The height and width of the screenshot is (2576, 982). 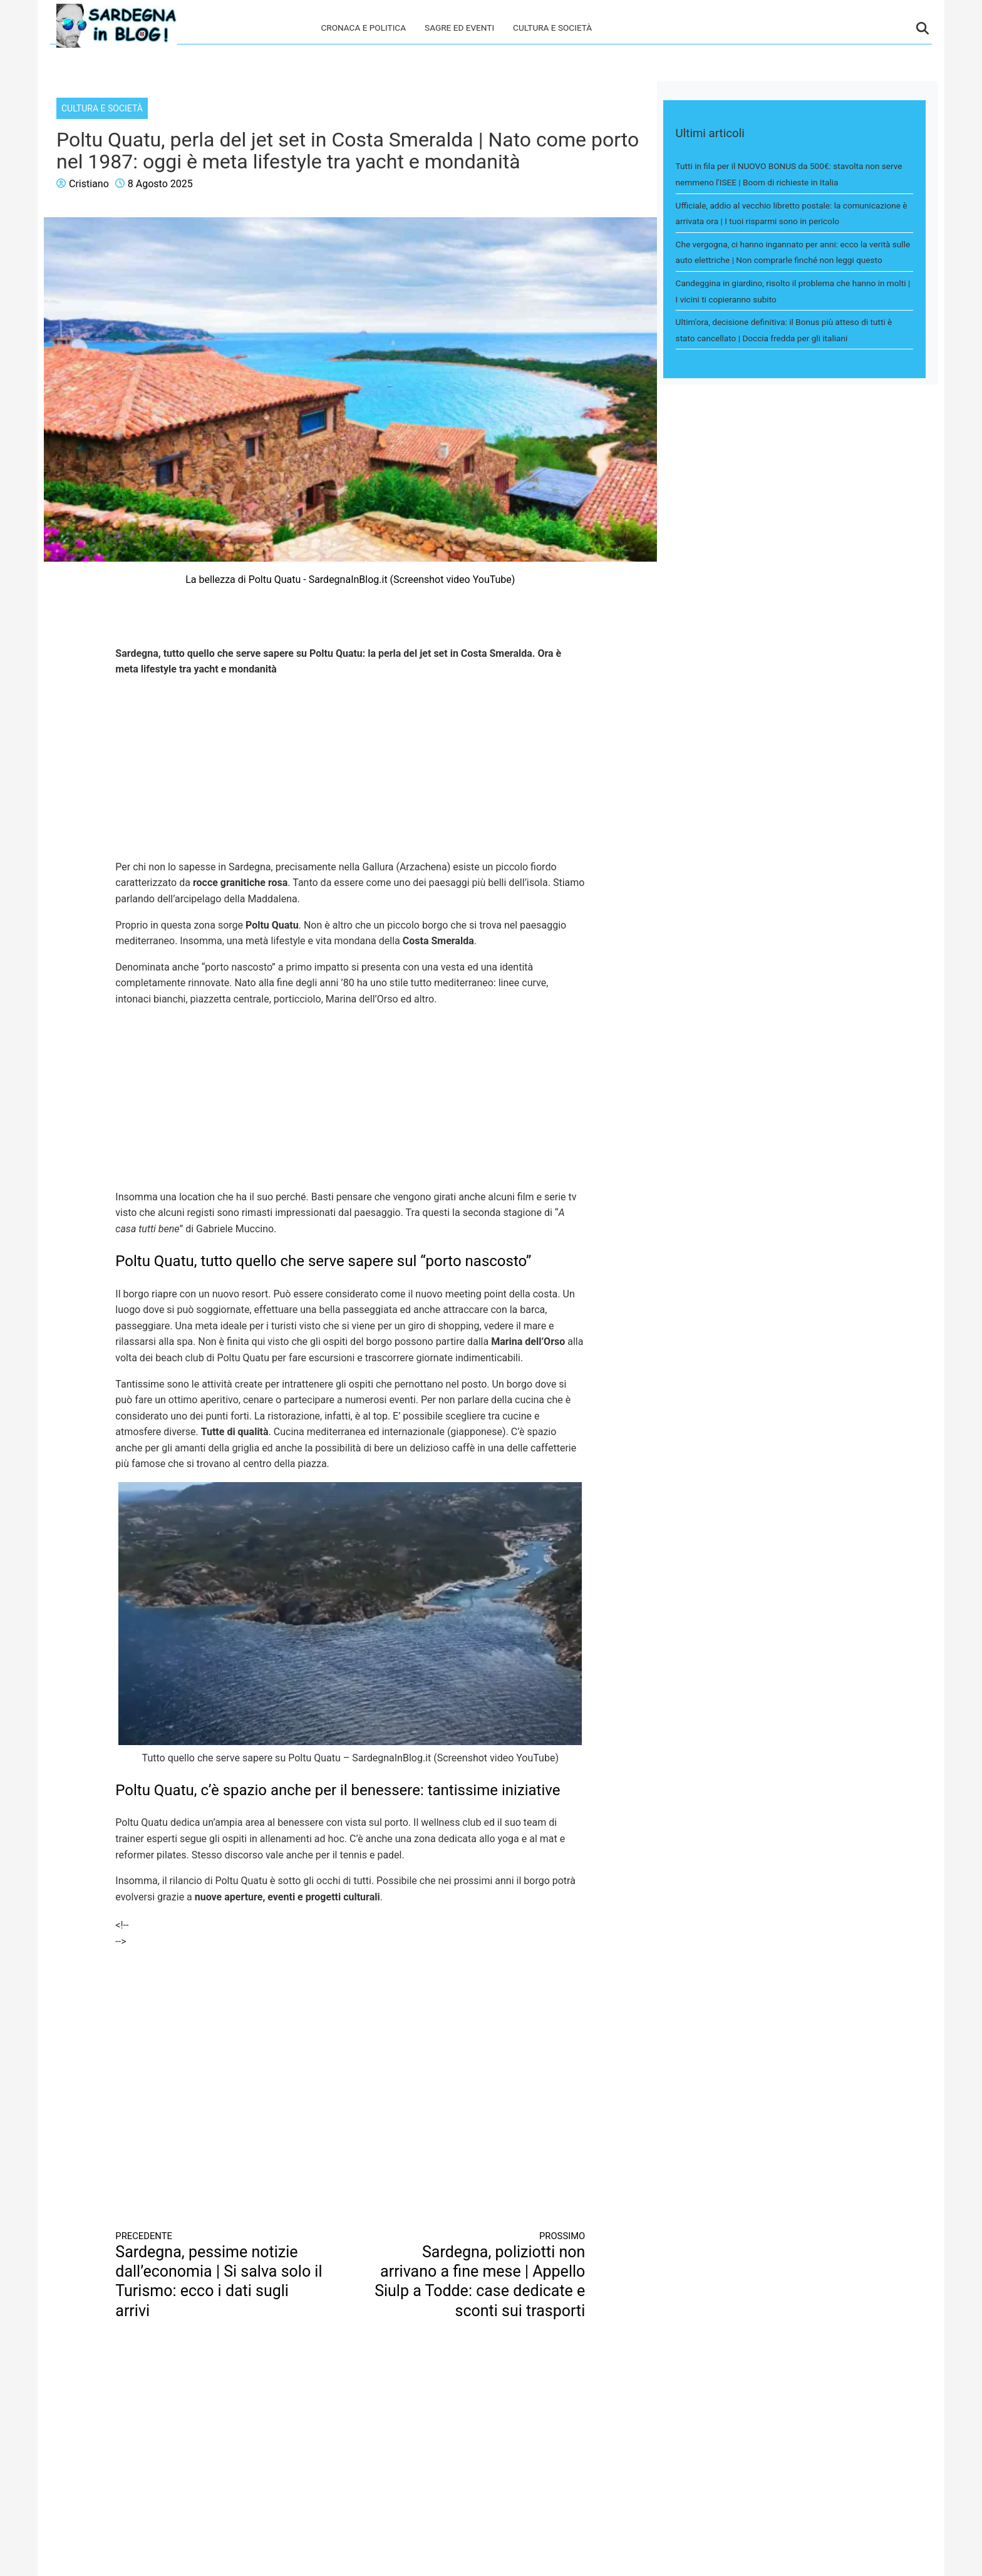 I want to click on Cristiano, so click(x=89, y=184).